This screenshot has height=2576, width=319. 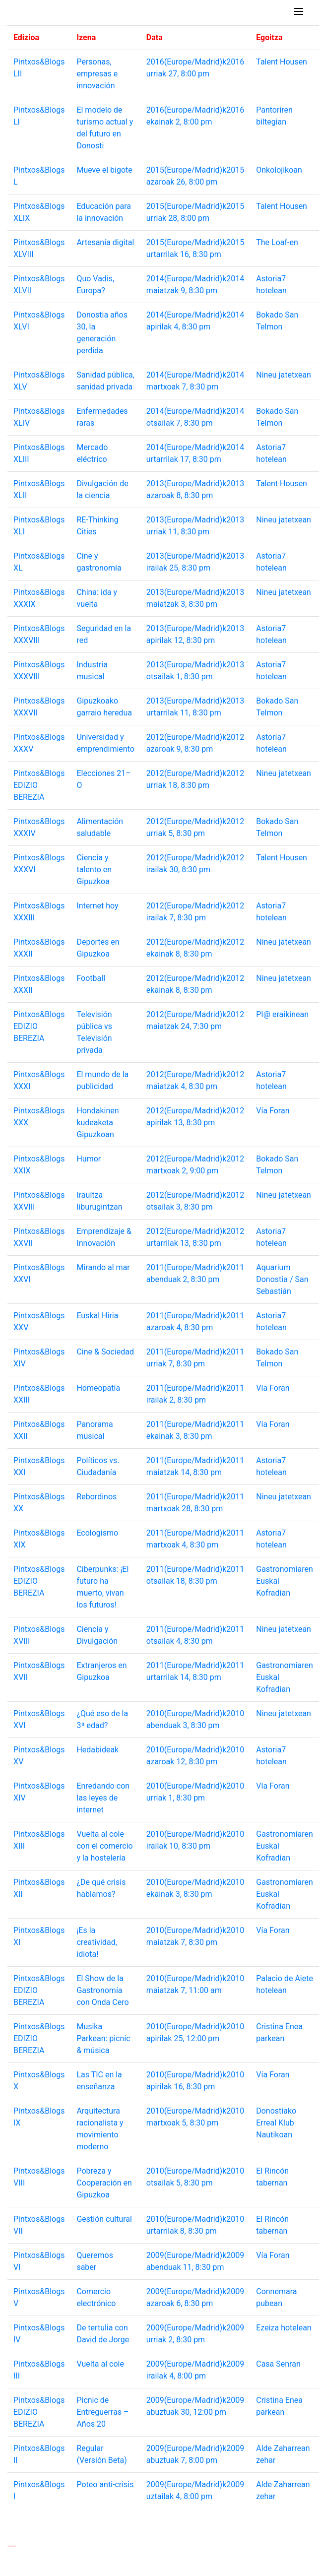 I want to click on Rebordinos, so click(x=96, y=1496).